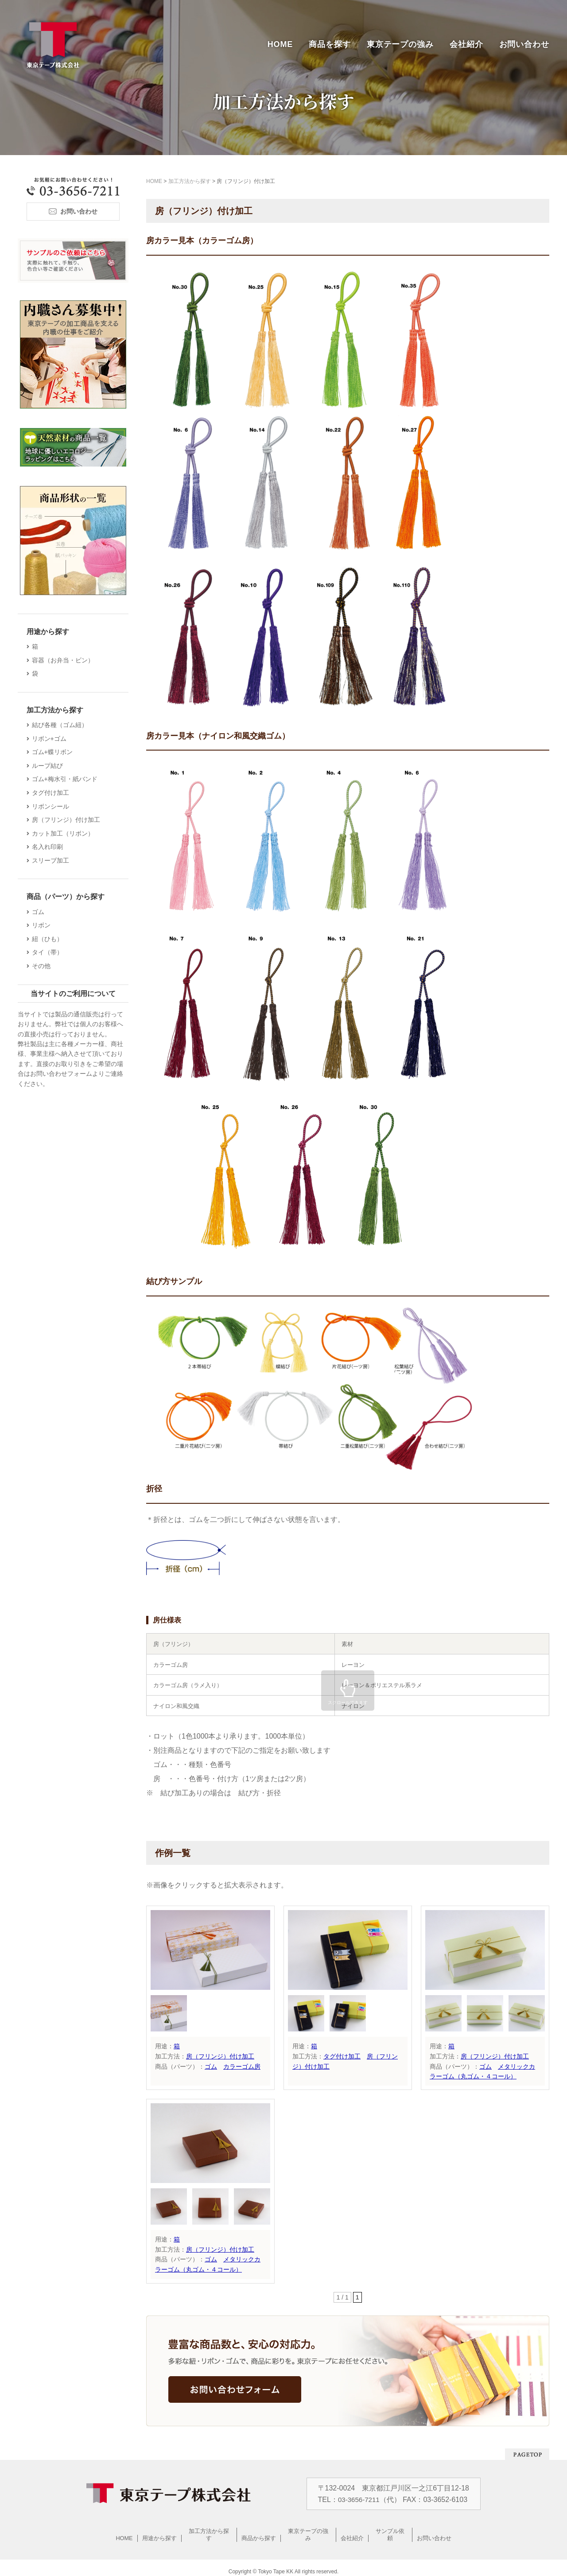  Describe the element at coordinates (48, 952) in the screenshot. I see `タイ（帯）` at that location.